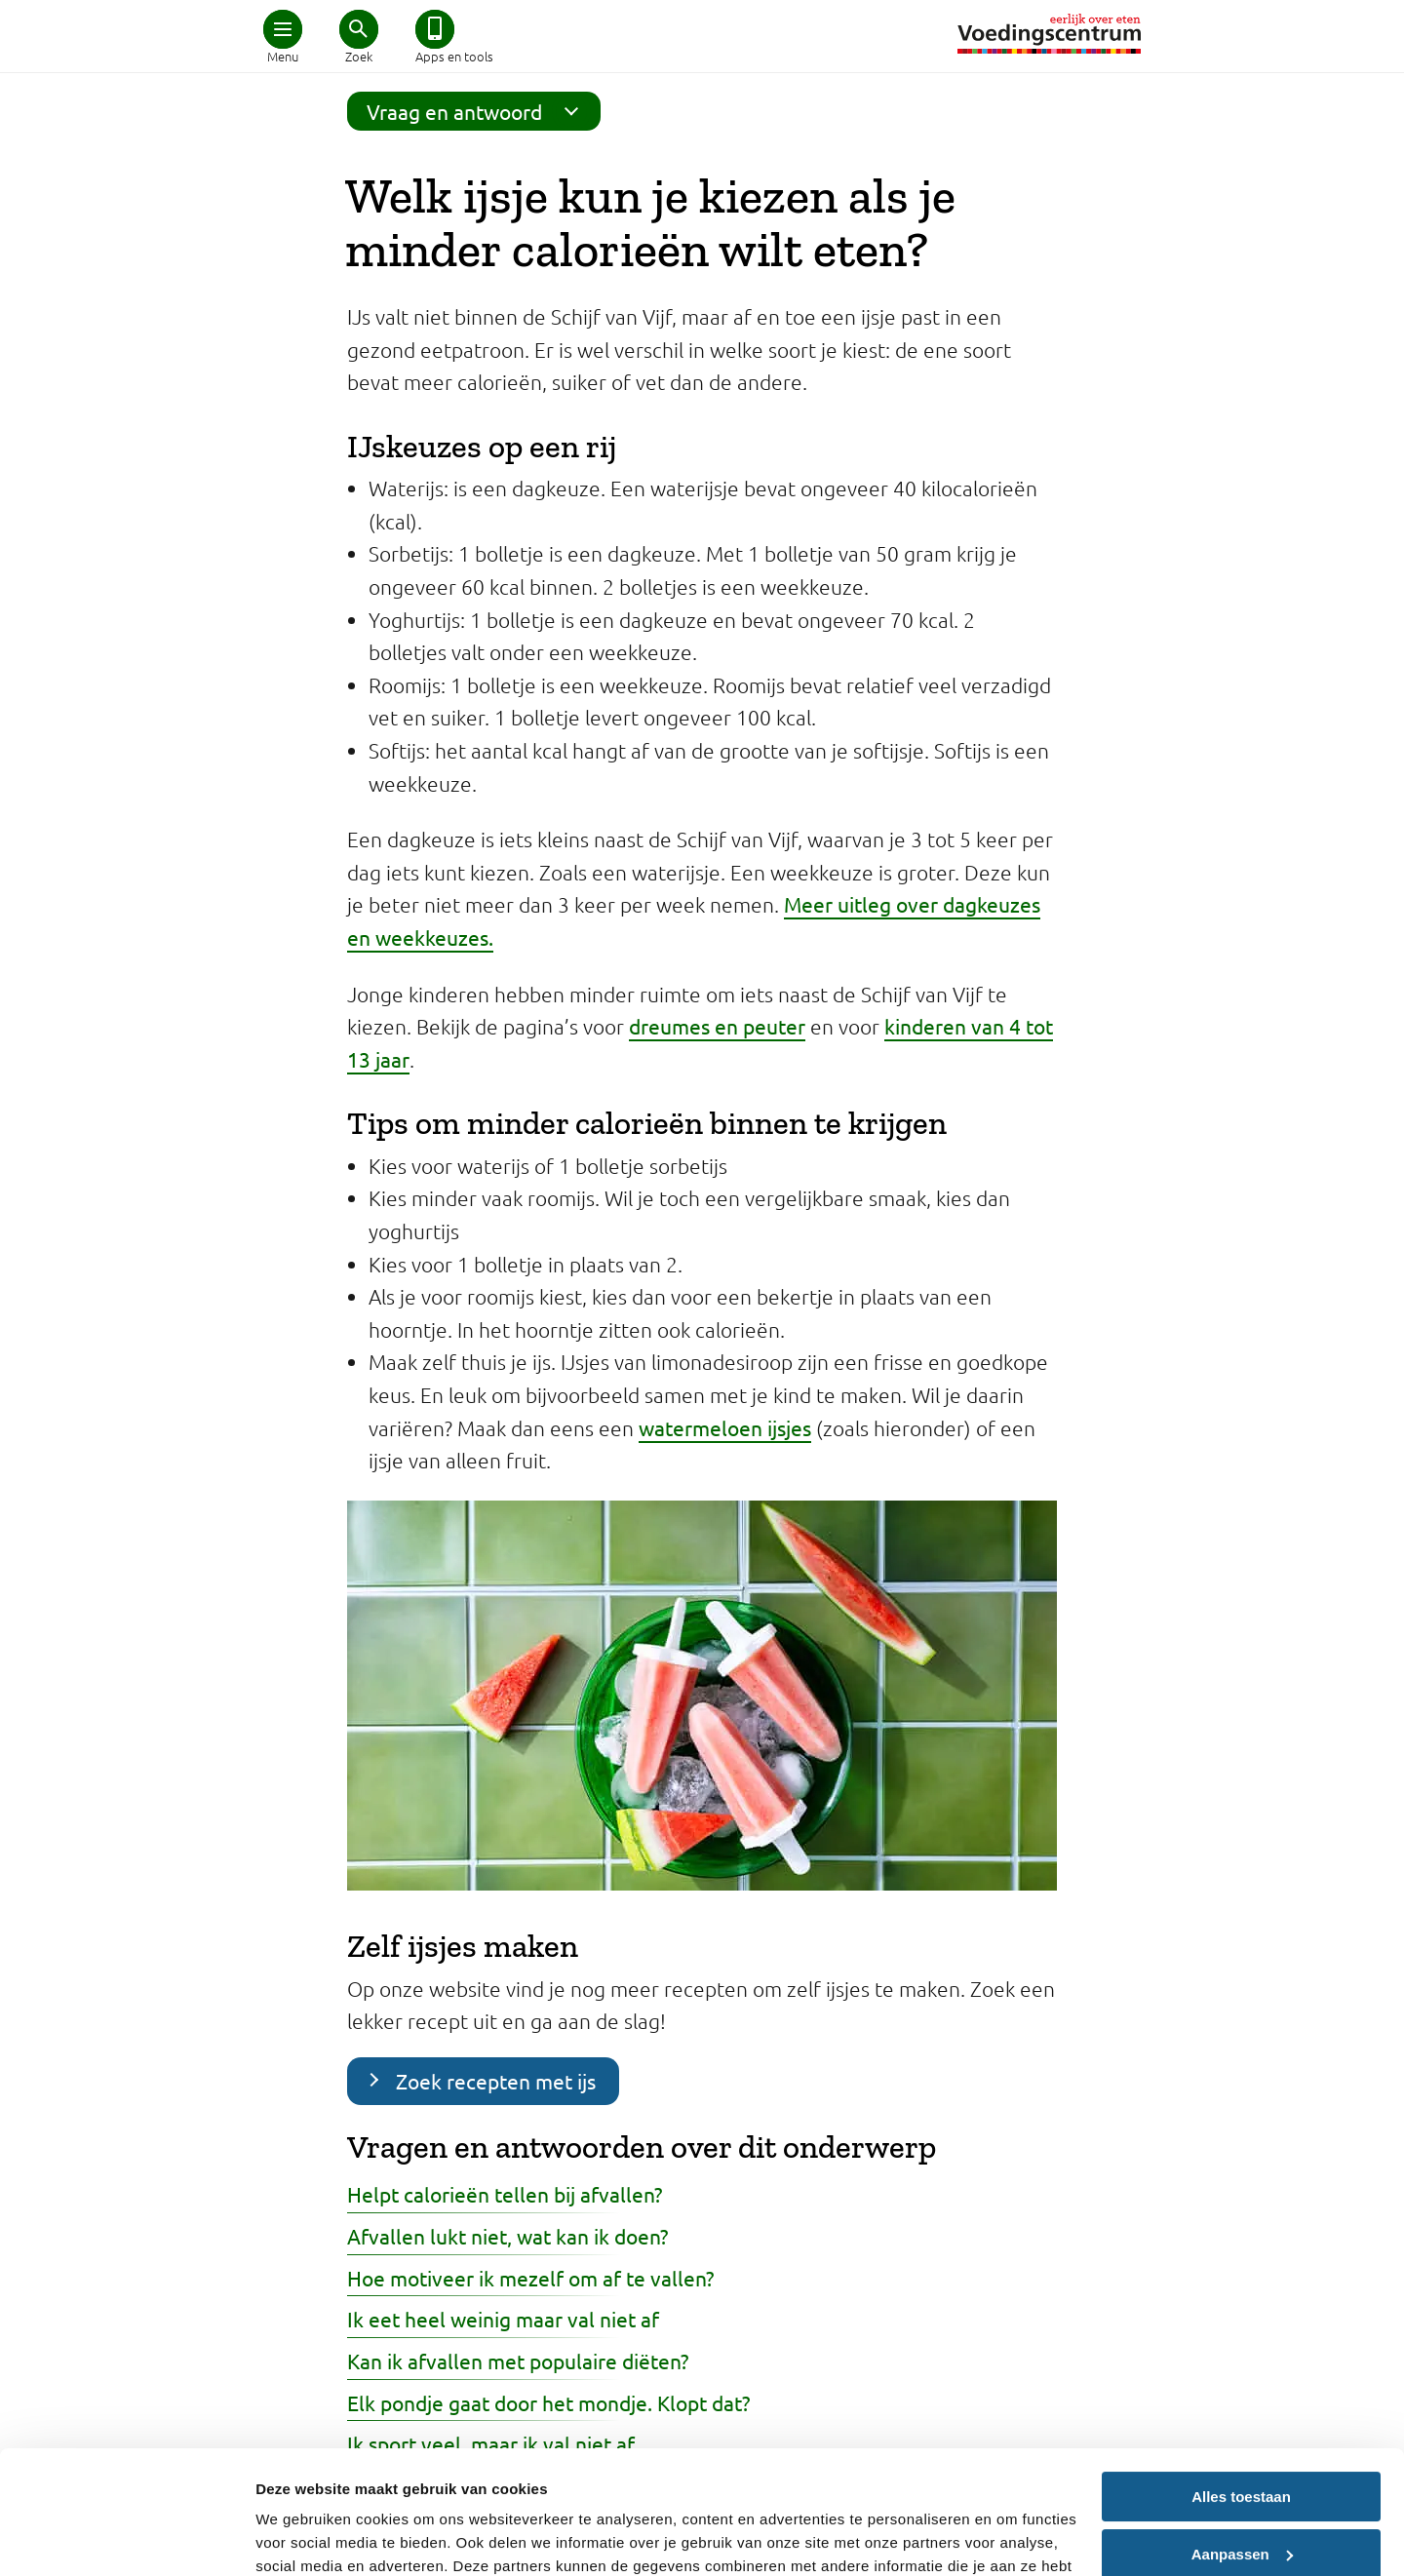  Describe the element at coordinates (1241, 2391) in the screenshot. I see `Alles toestaan` at that location.